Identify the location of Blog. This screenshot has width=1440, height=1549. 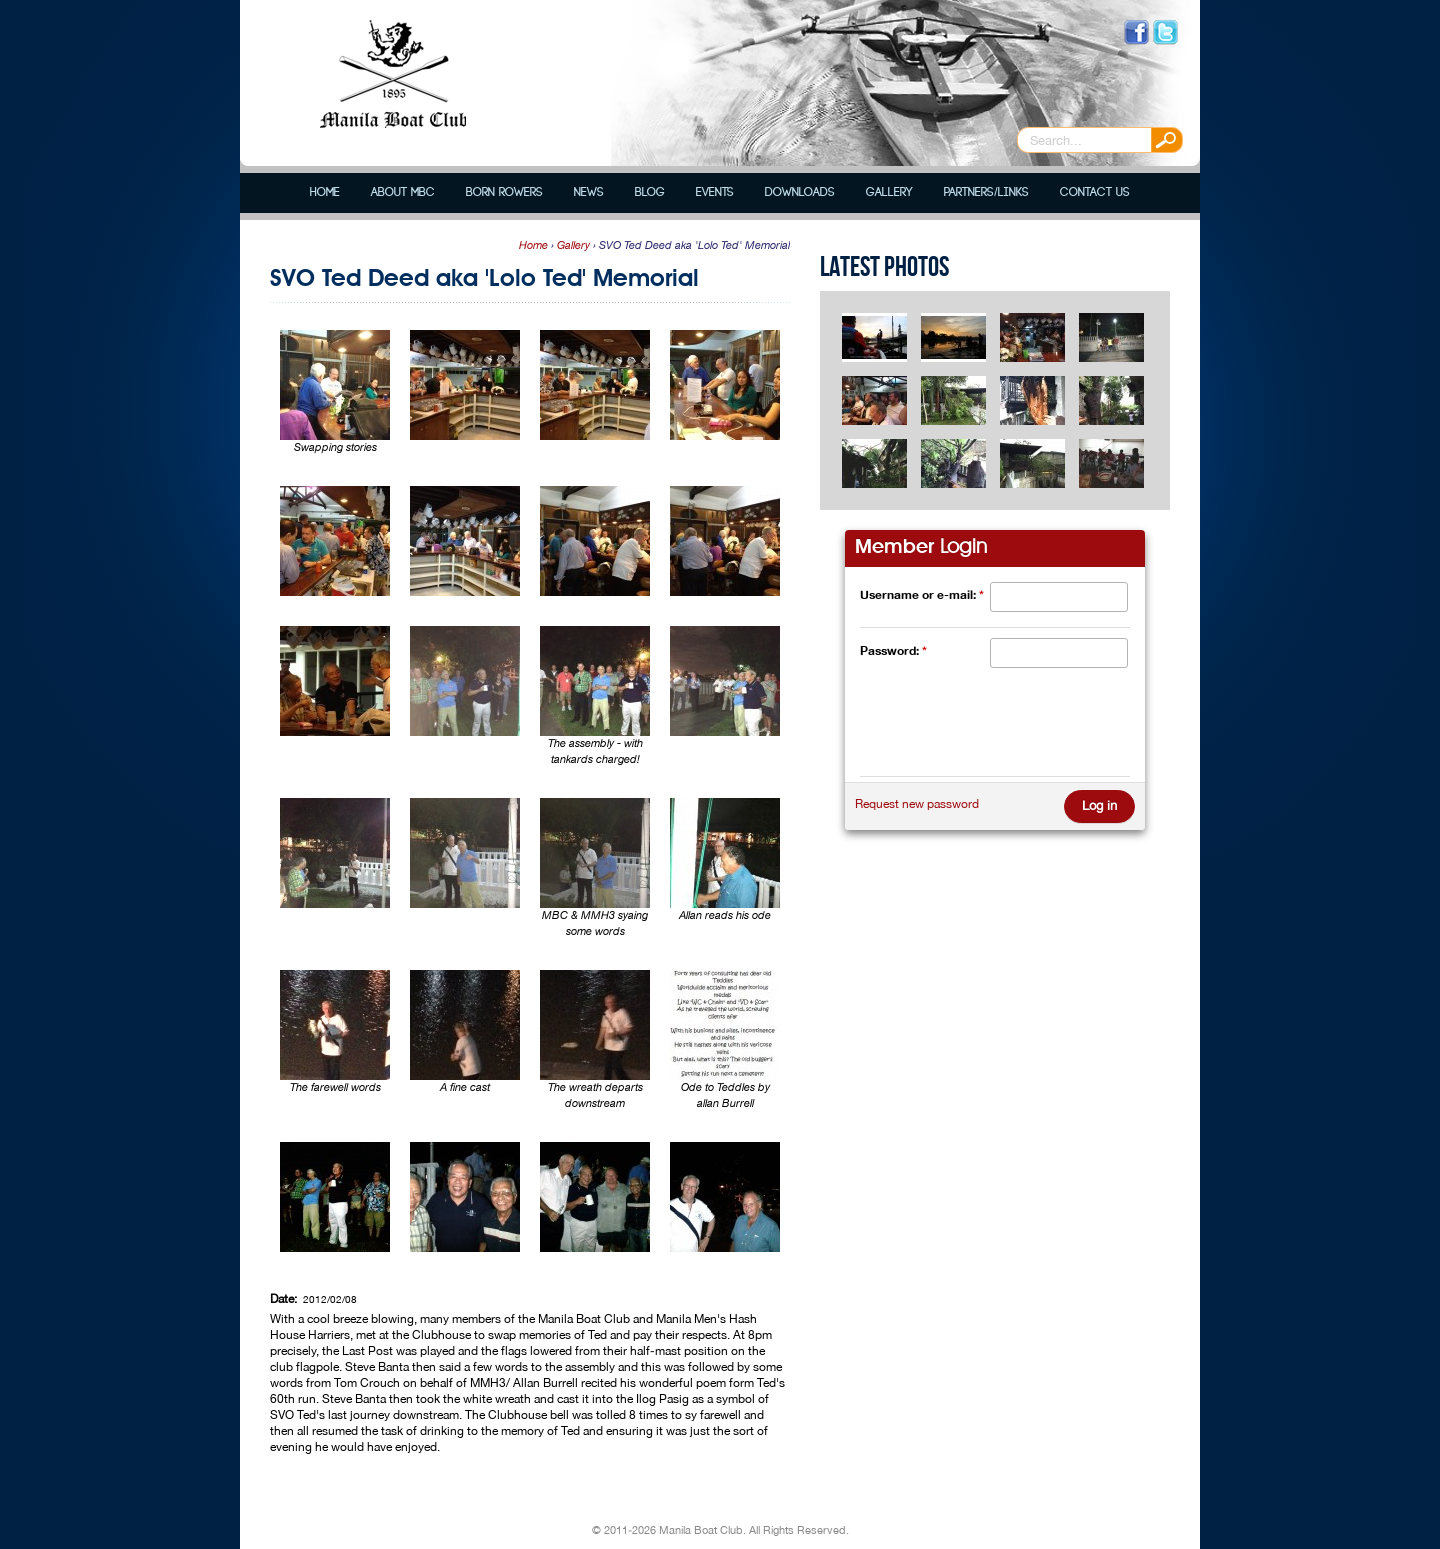
(650, 192).